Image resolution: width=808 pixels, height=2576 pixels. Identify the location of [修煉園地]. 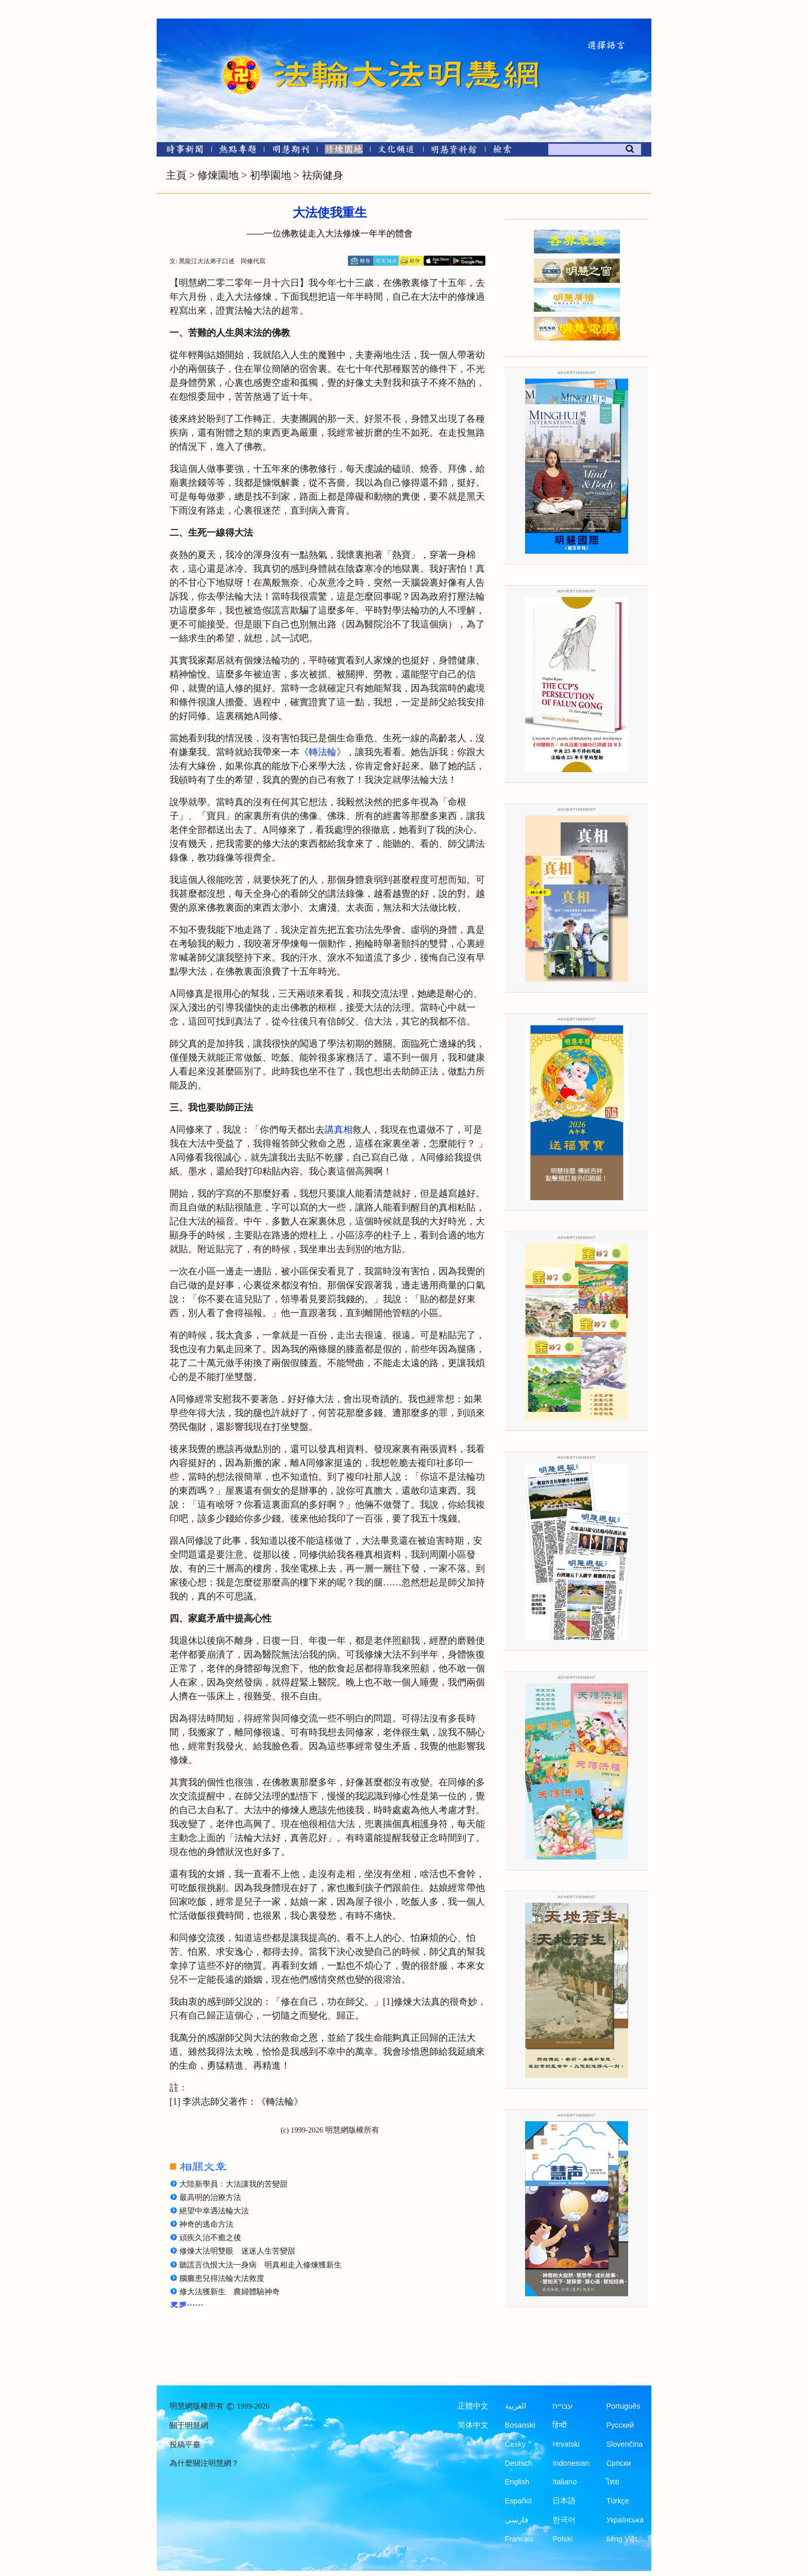
(343, 151).